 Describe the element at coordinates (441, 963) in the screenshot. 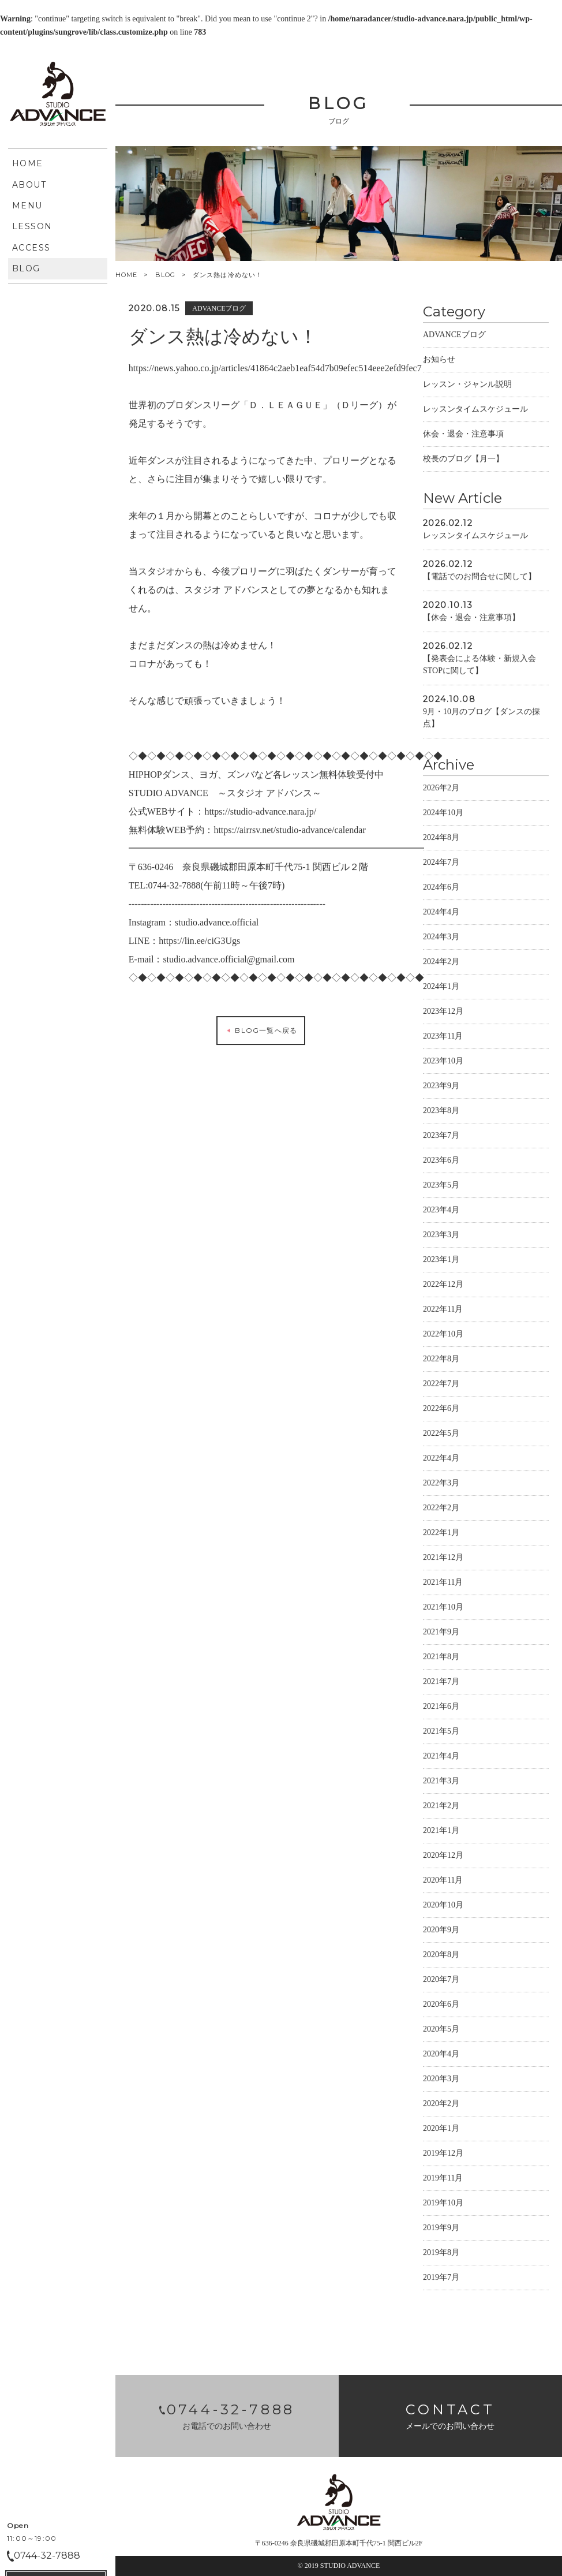

I see `2024年2月` at that location.